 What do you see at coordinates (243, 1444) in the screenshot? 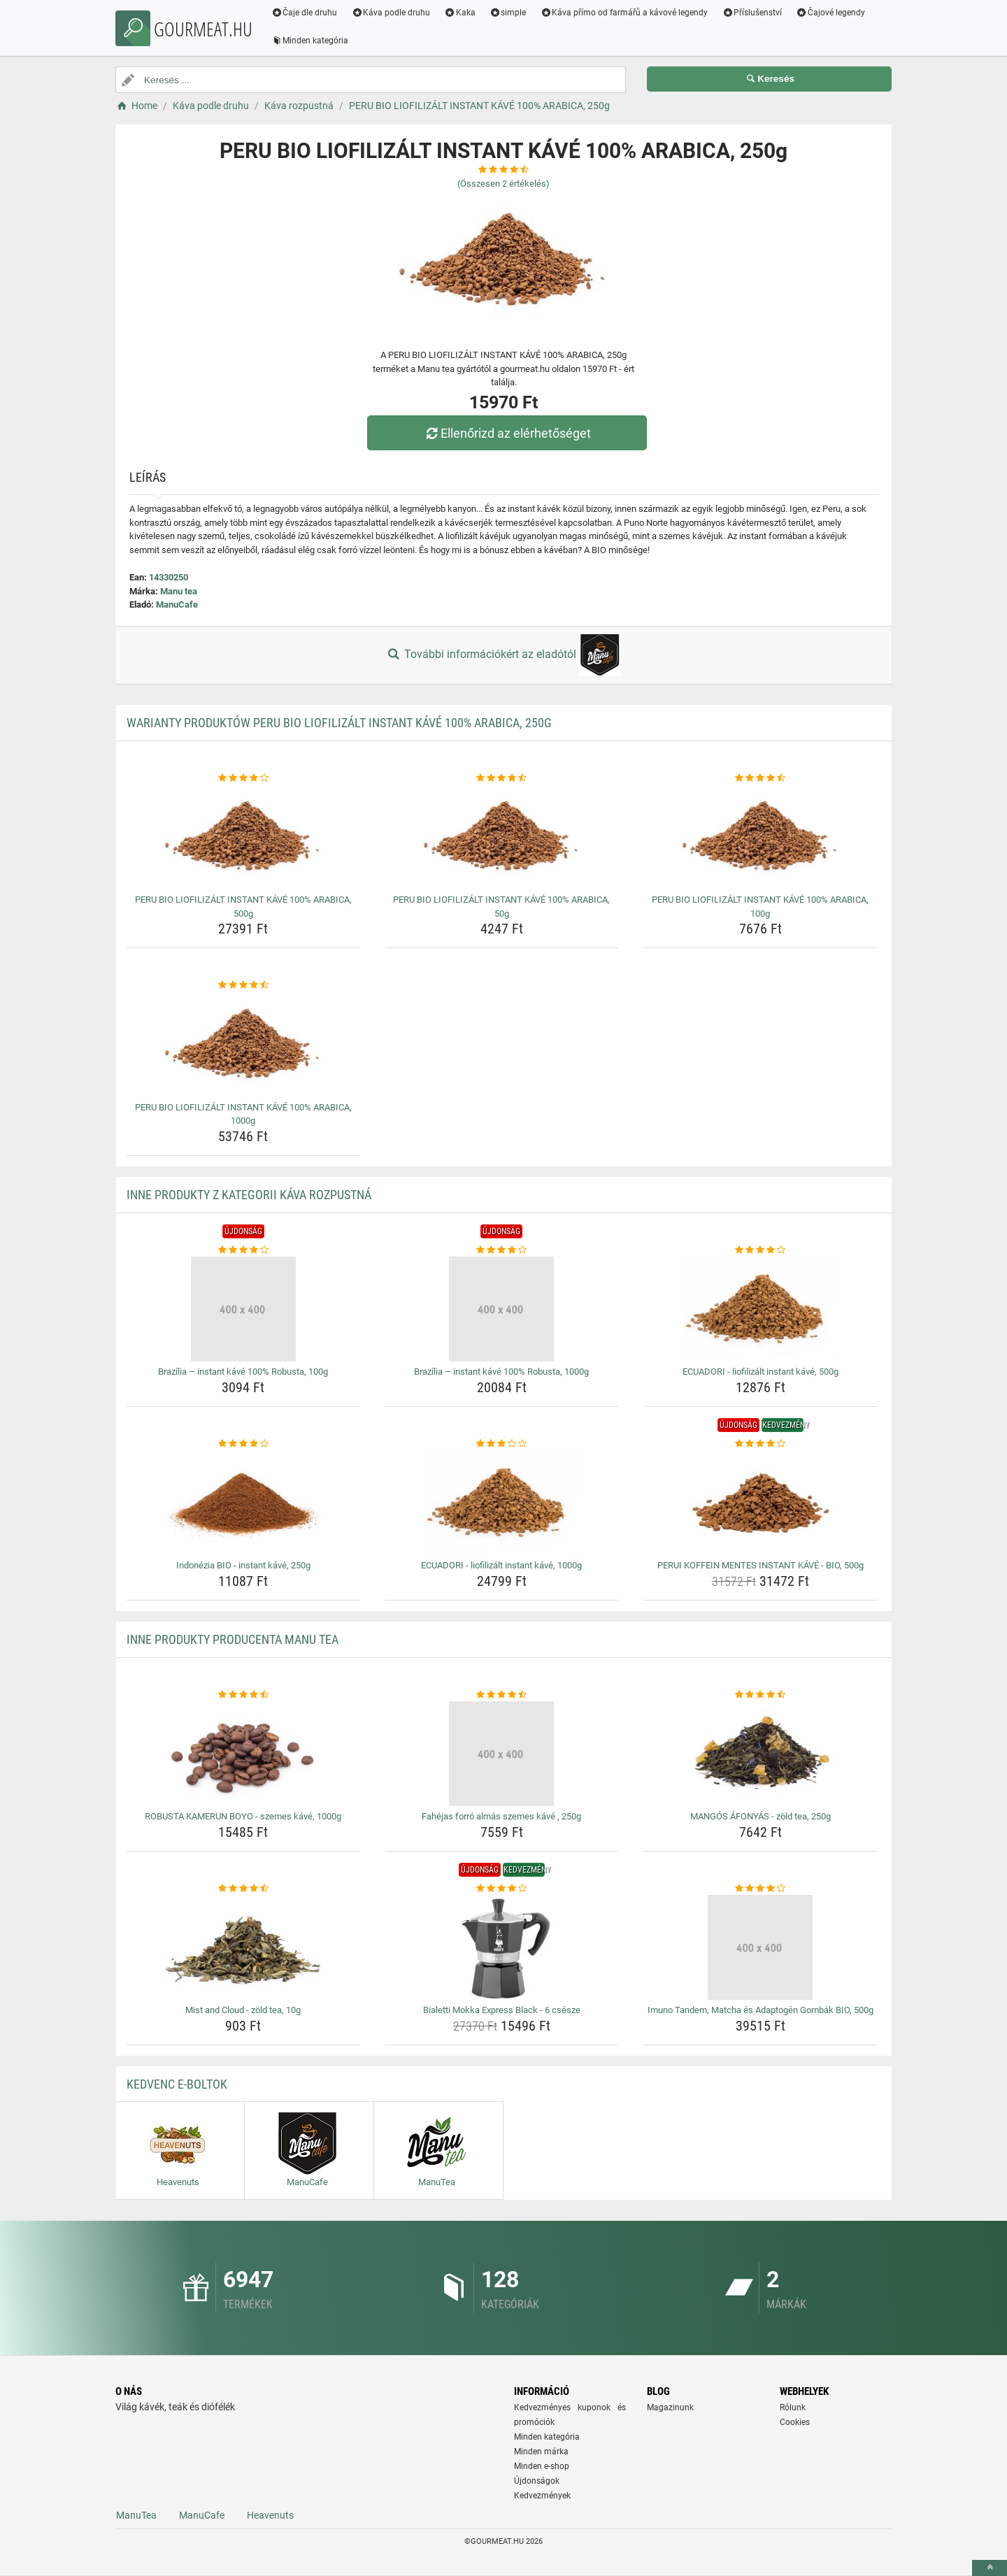
I see `[indonezia-bio-instant-kave-250g-rating]` at bounding box center [243, 1444].